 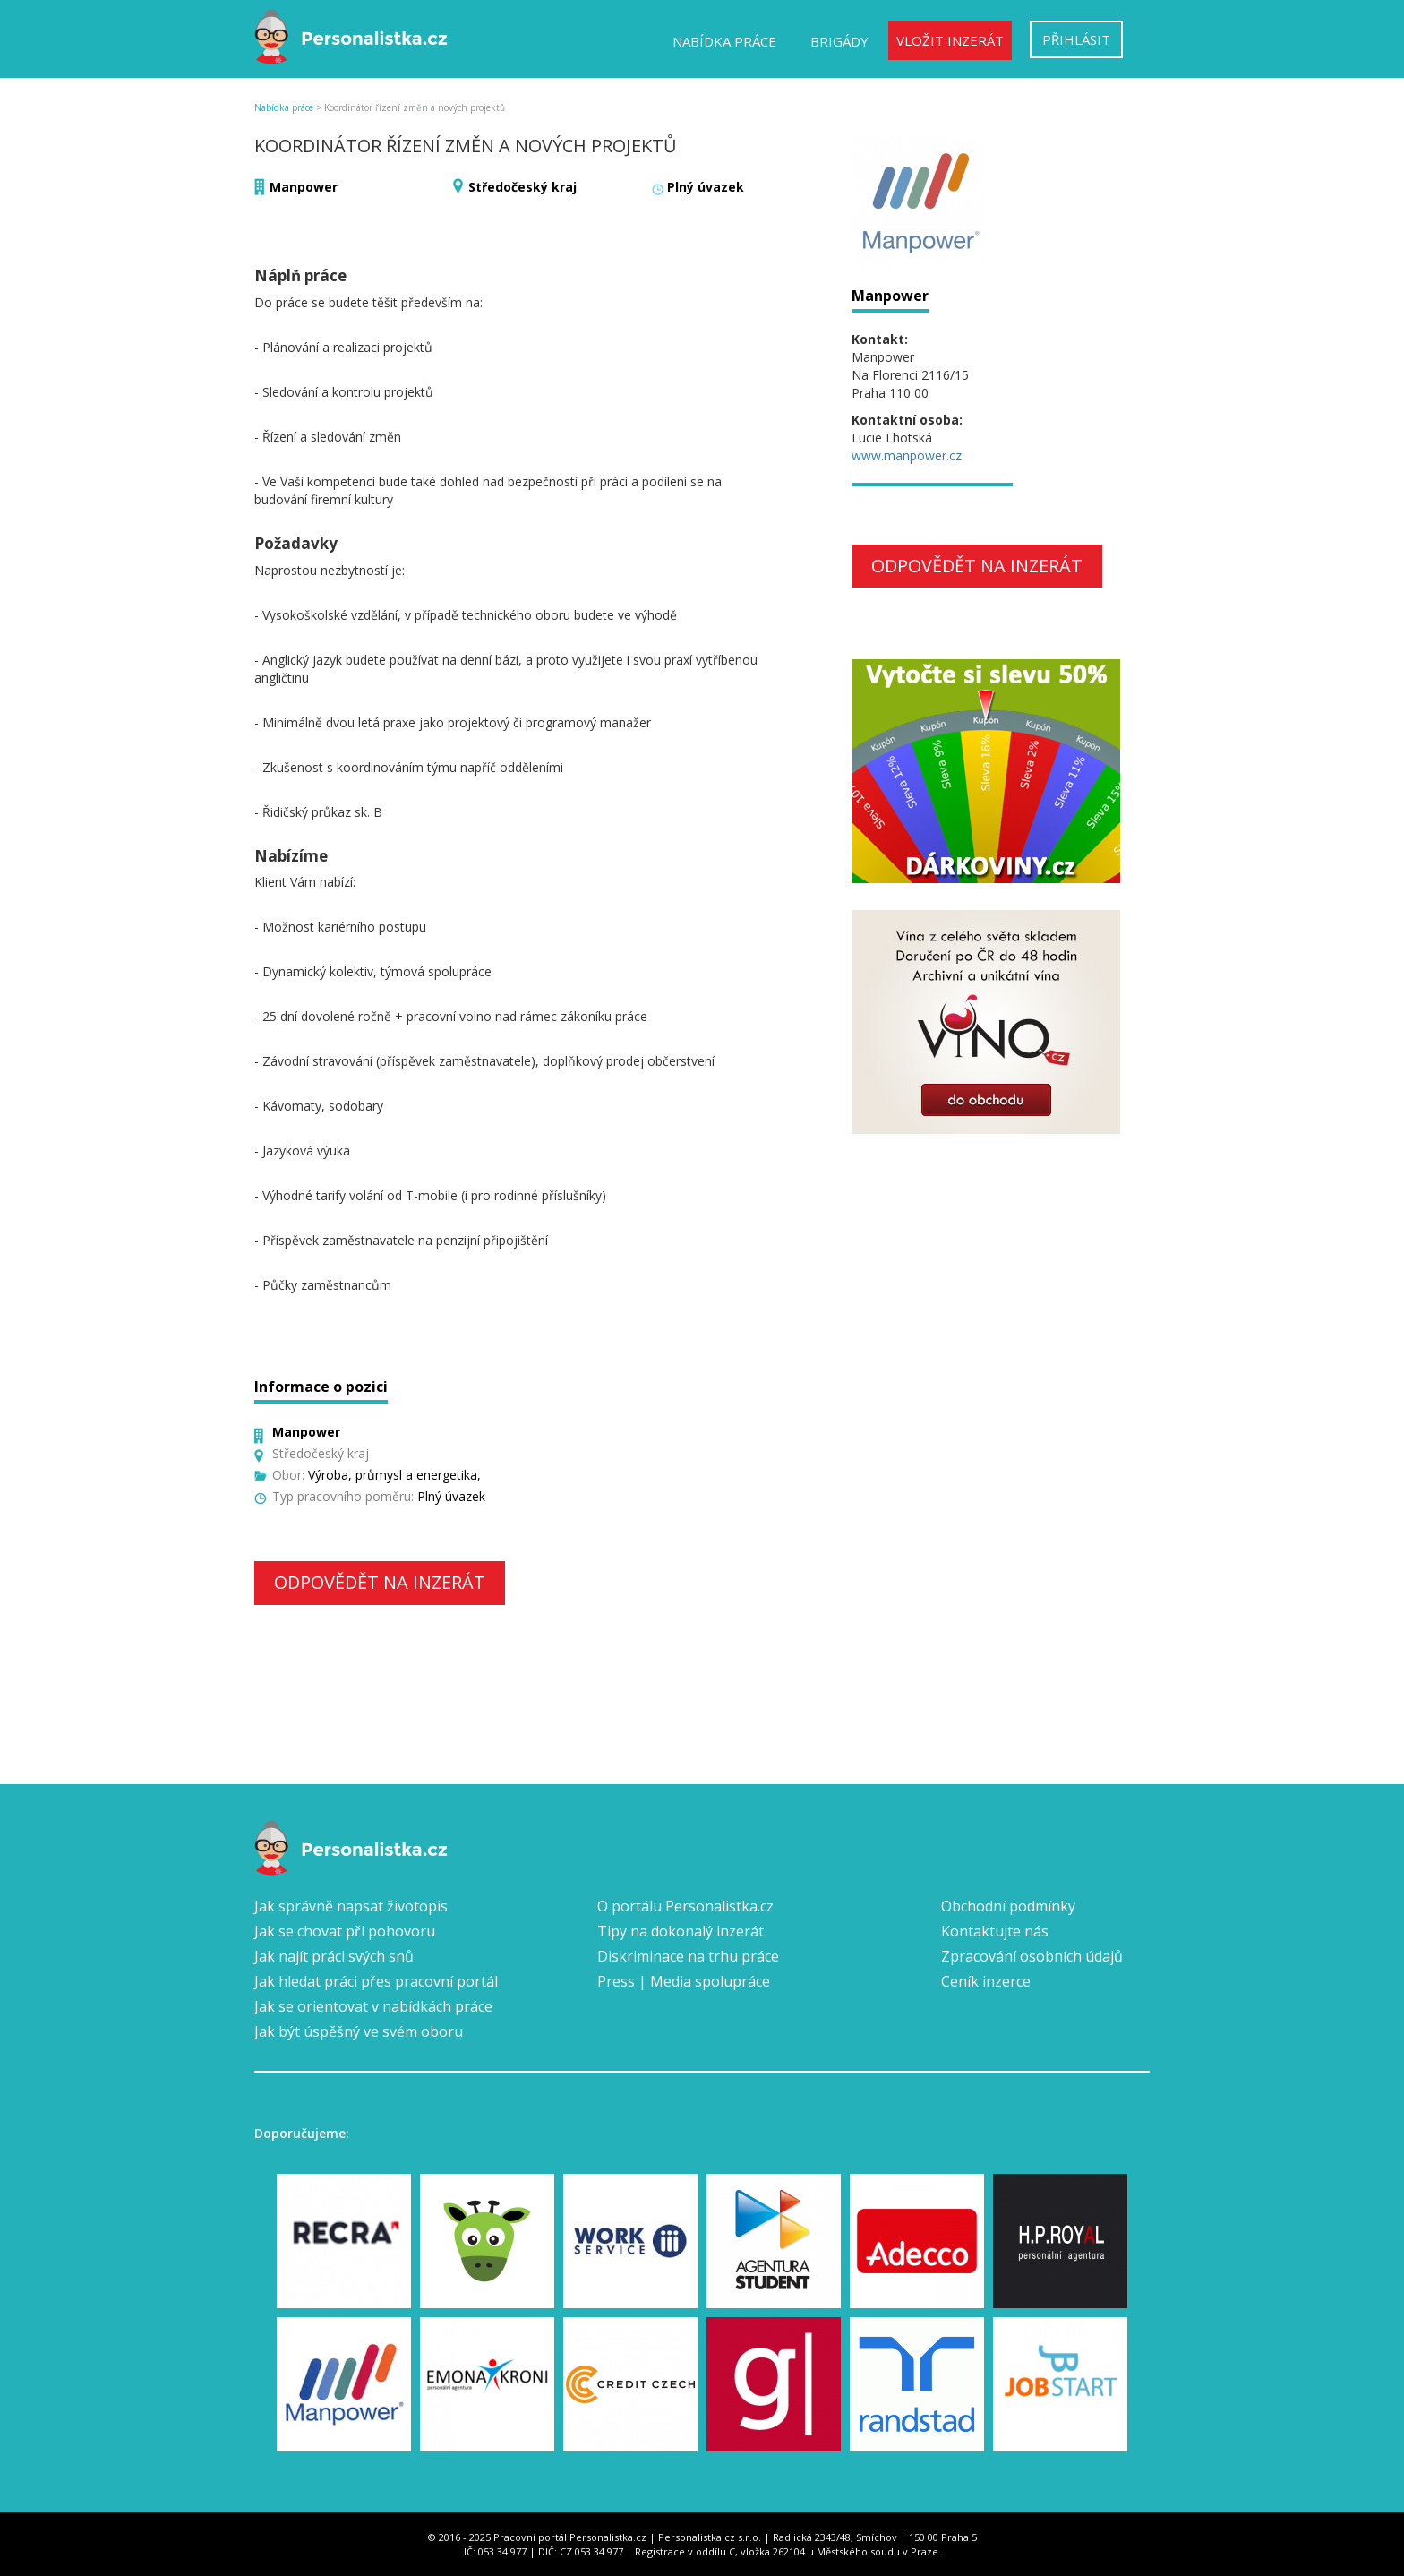 What do you see at coordinates (373, 2006) in the screenshot?
I see `Jak se orientovat v nabídkách práce` at bounding box center [373, 2006].